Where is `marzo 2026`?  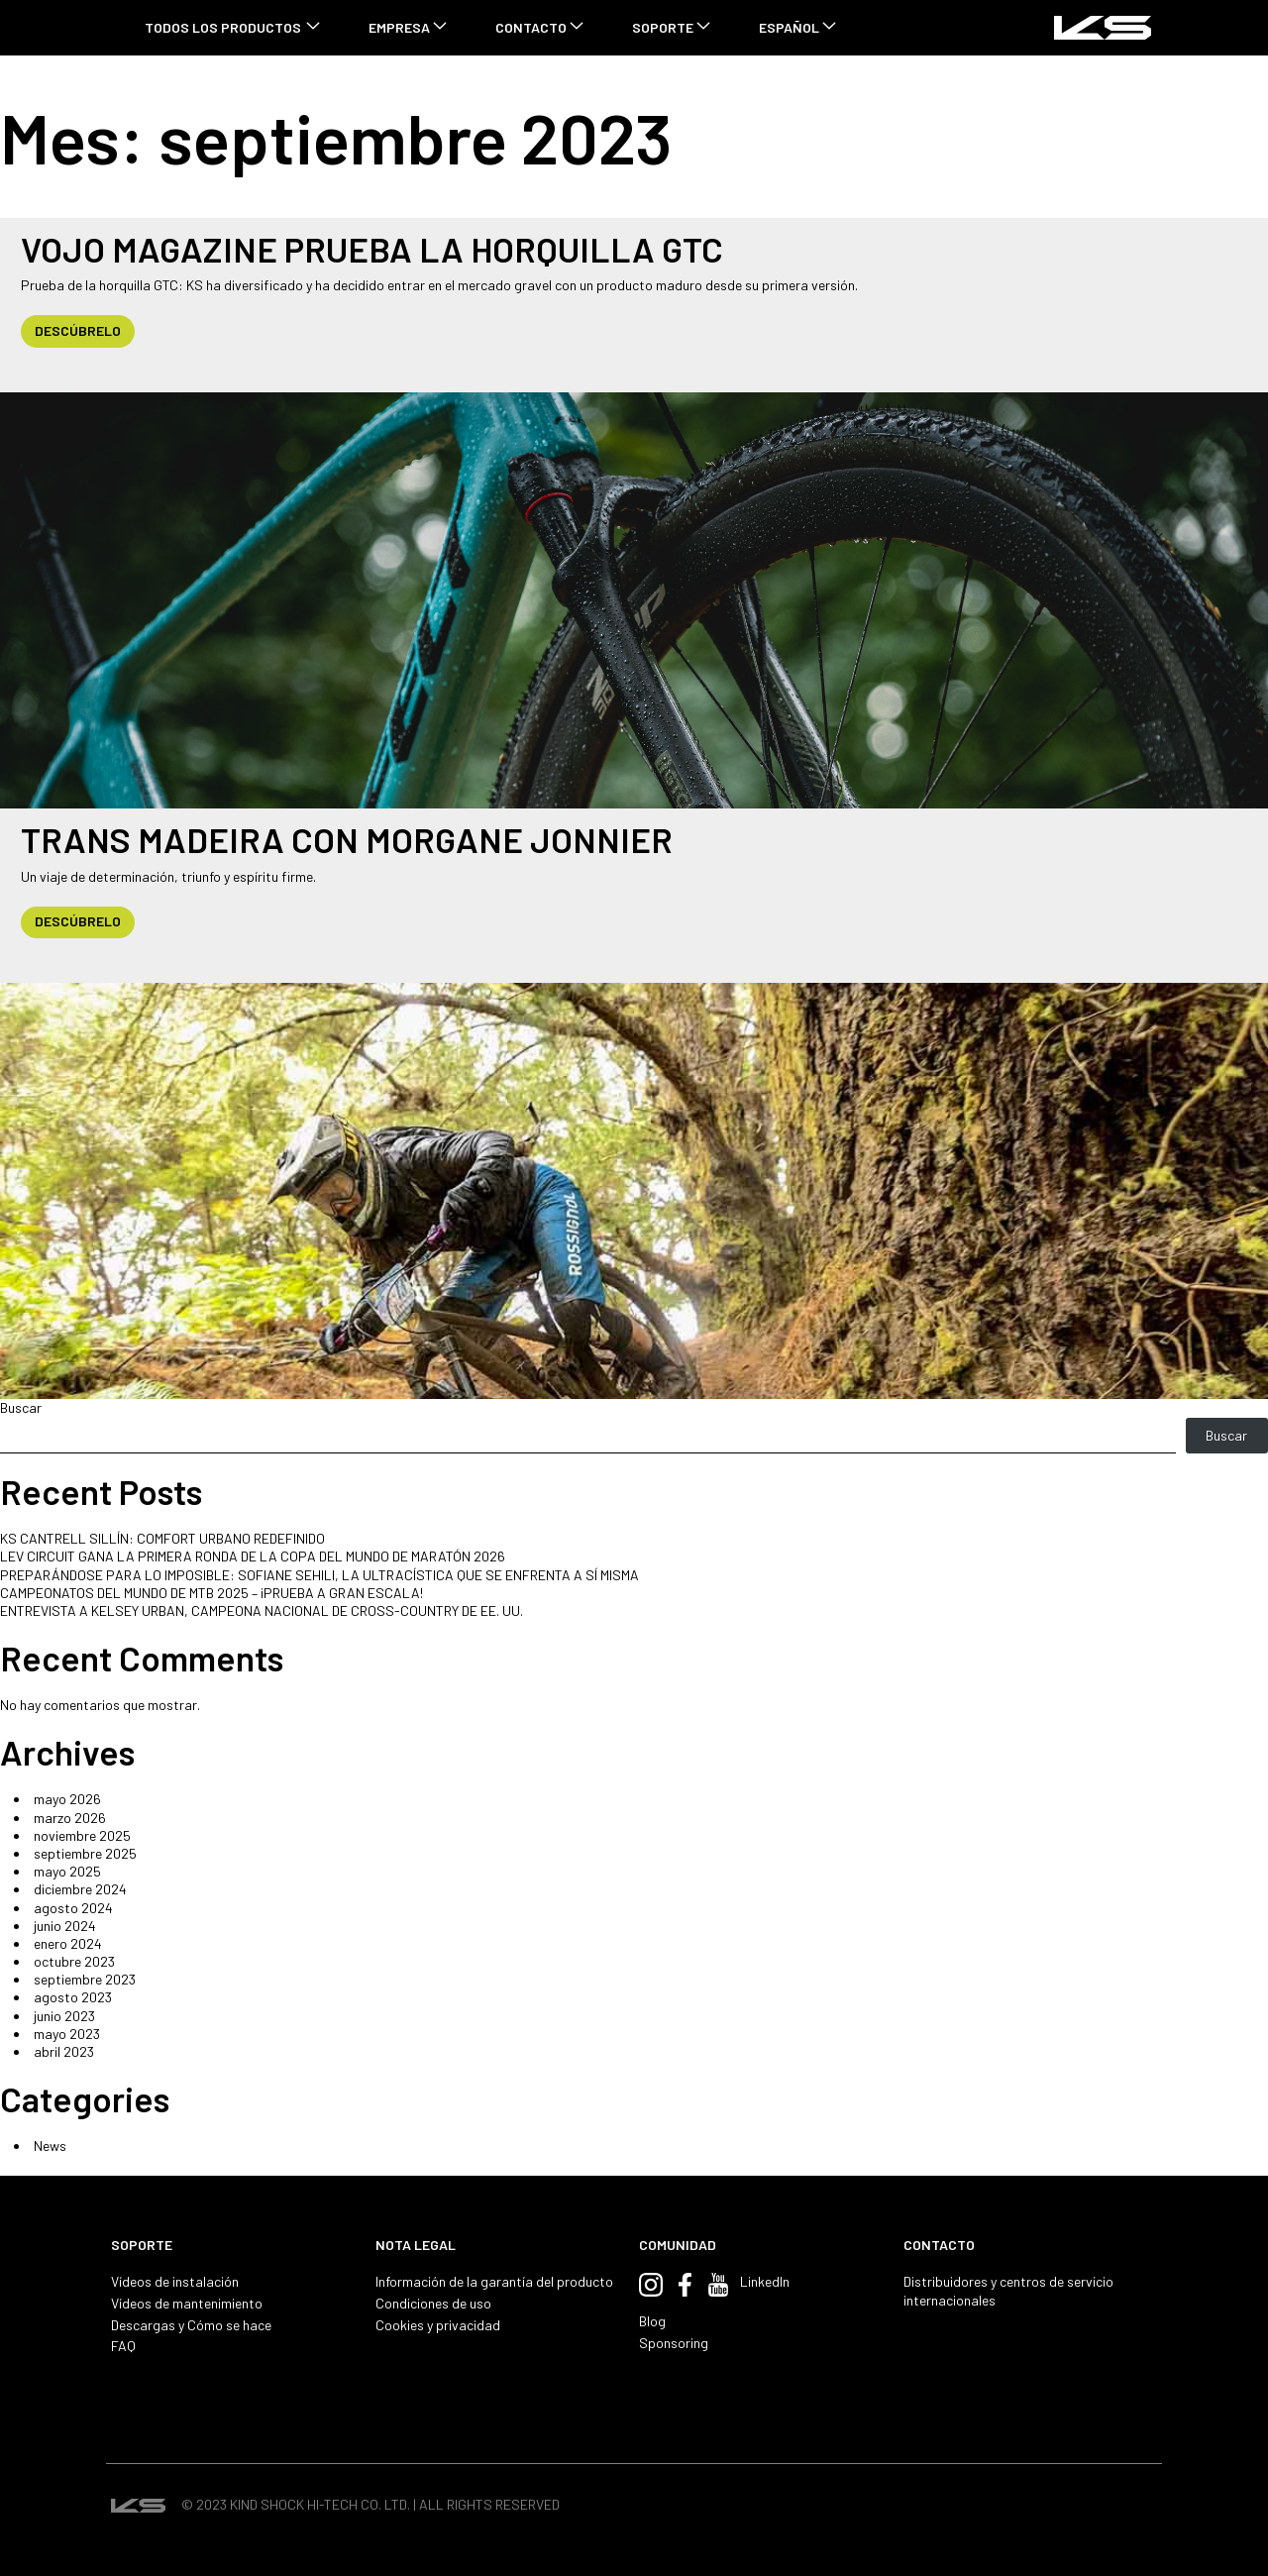 marzo 2026 is located at coordinates (70, 1817).